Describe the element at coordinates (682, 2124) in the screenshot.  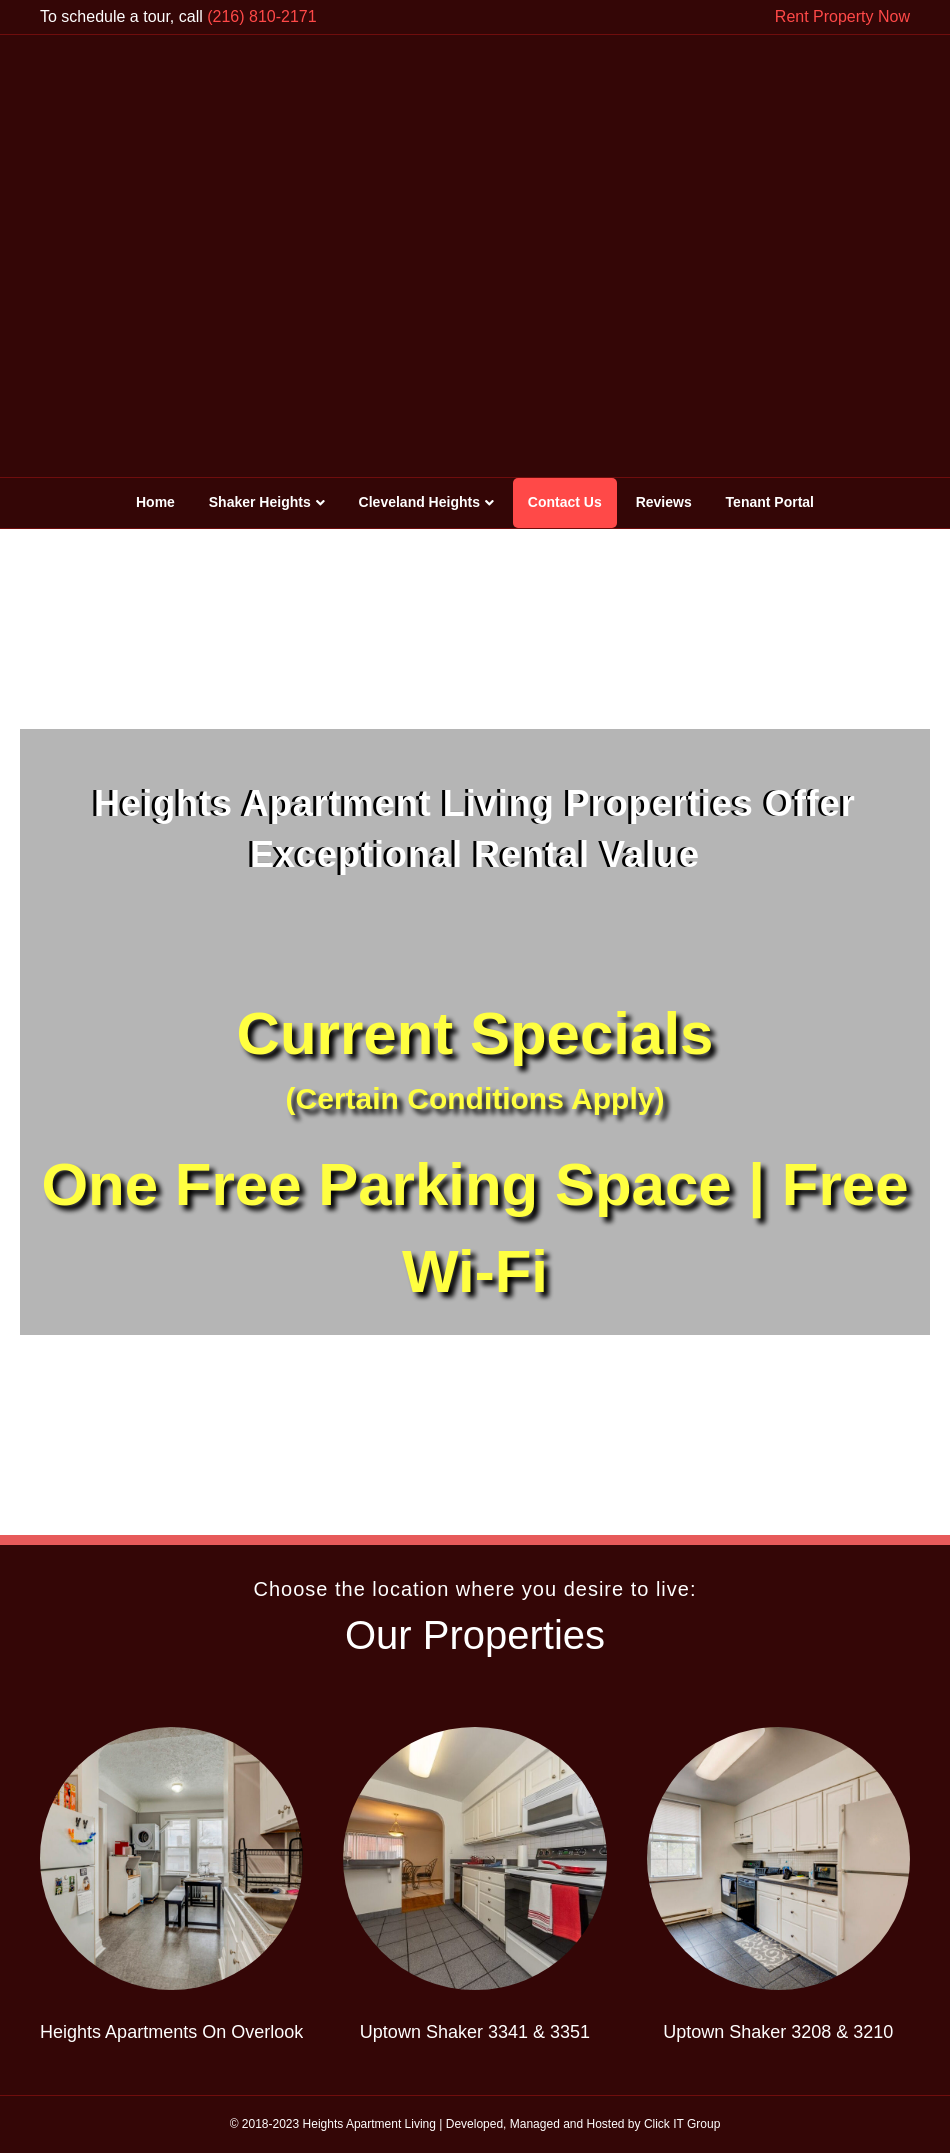
I see `Click IT Group` at that location.